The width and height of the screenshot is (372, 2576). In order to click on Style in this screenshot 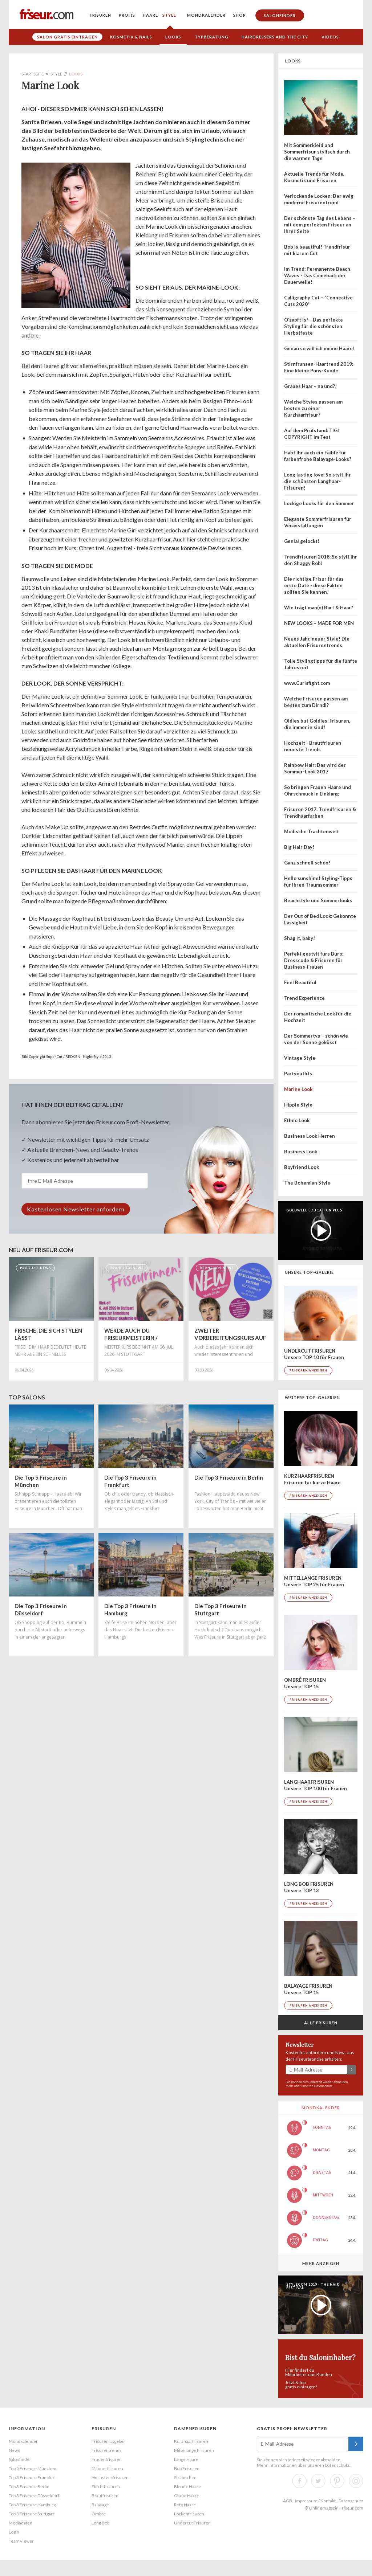, I will do `click(169, 15)`.